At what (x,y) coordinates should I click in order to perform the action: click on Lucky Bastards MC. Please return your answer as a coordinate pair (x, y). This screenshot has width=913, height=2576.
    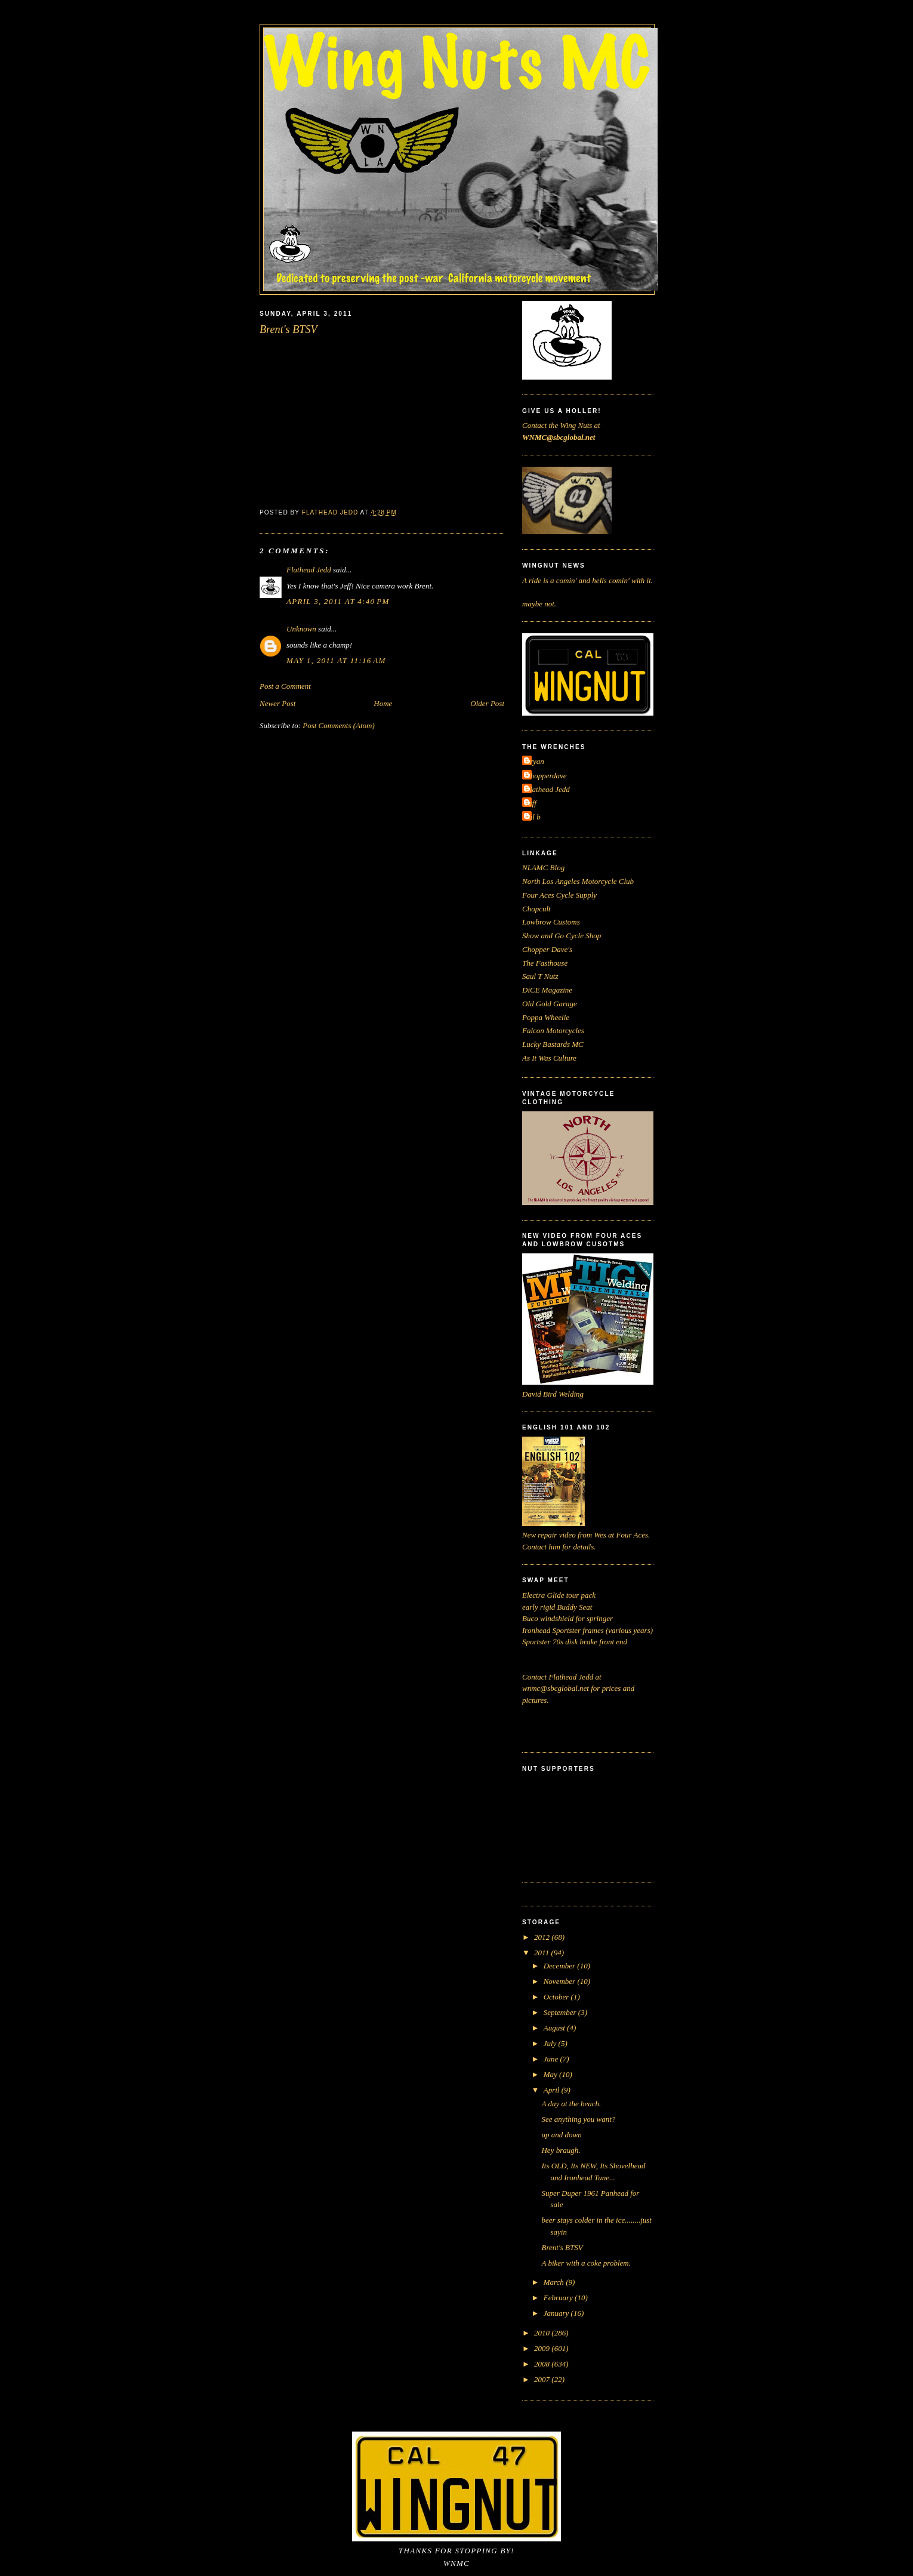
    Looking at the image, I should click on (553, 1044).